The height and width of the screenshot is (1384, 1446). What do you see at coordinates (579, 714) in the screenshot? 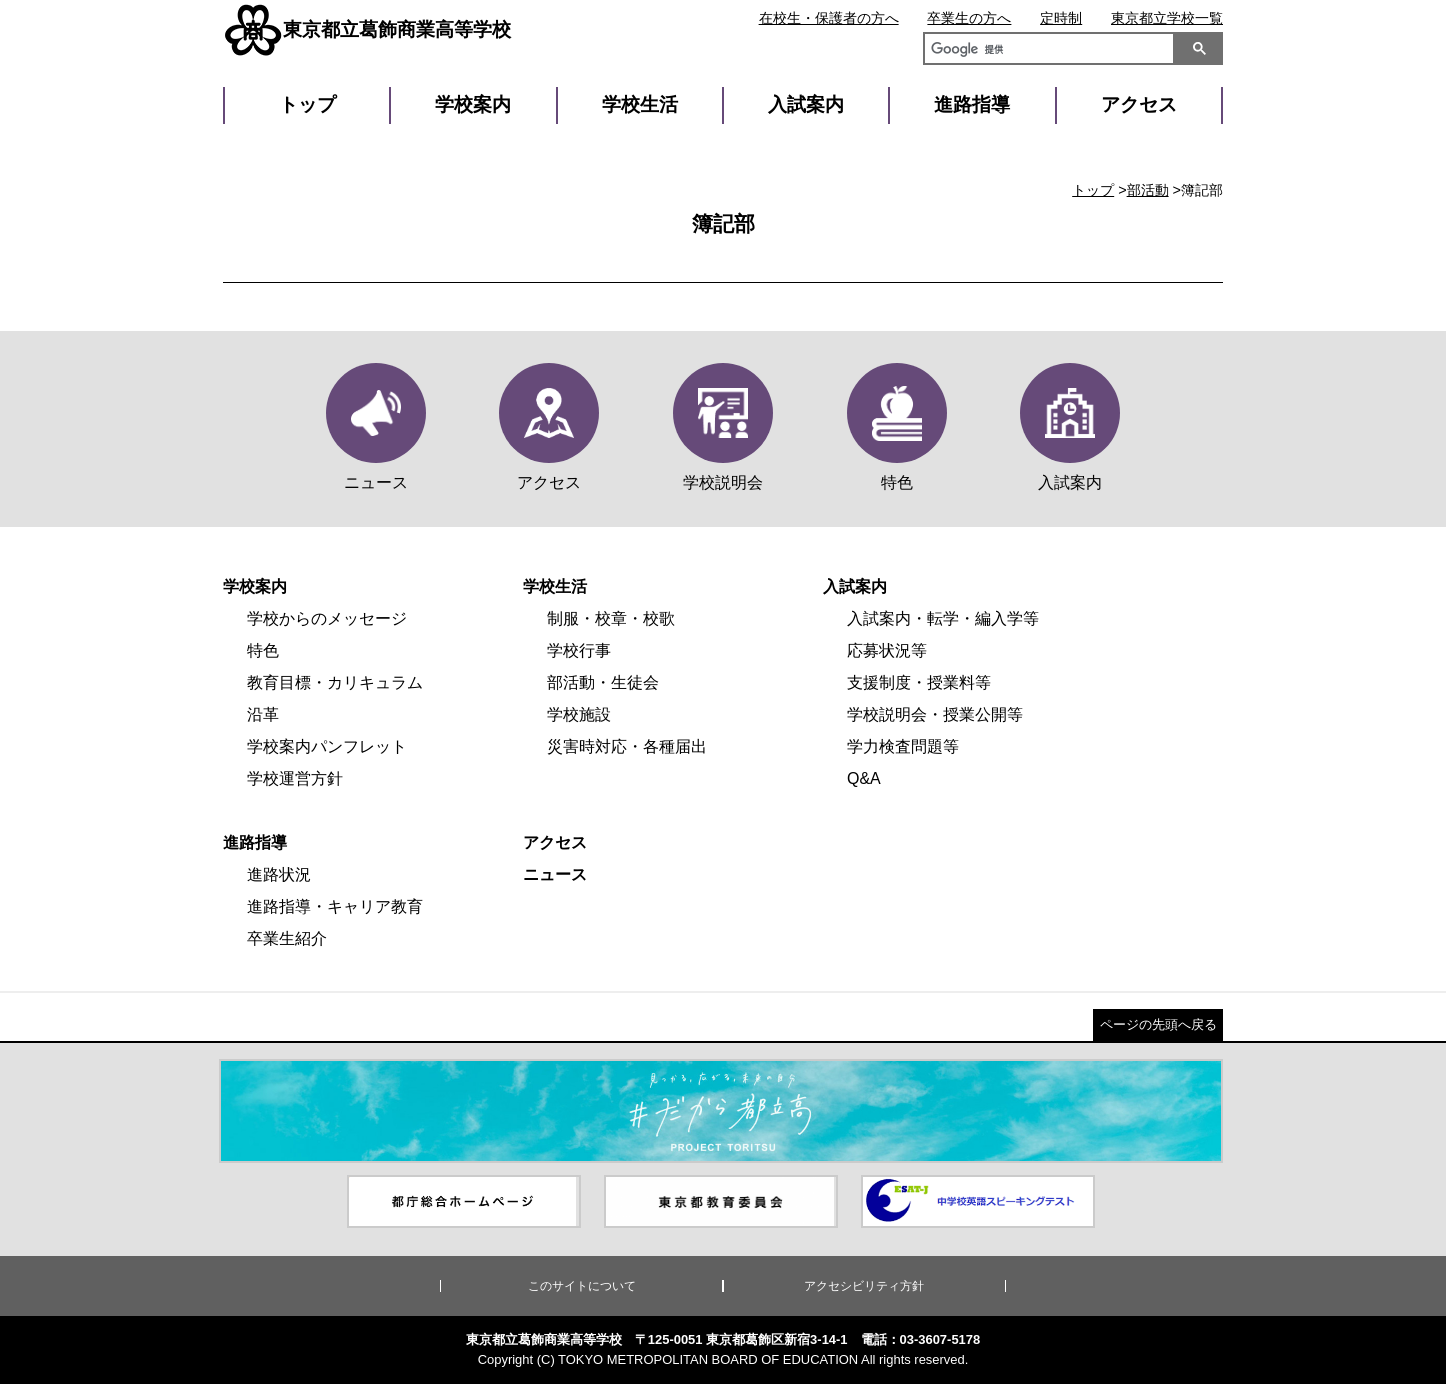
I see `学校施設` at bounding box center [579, 714].